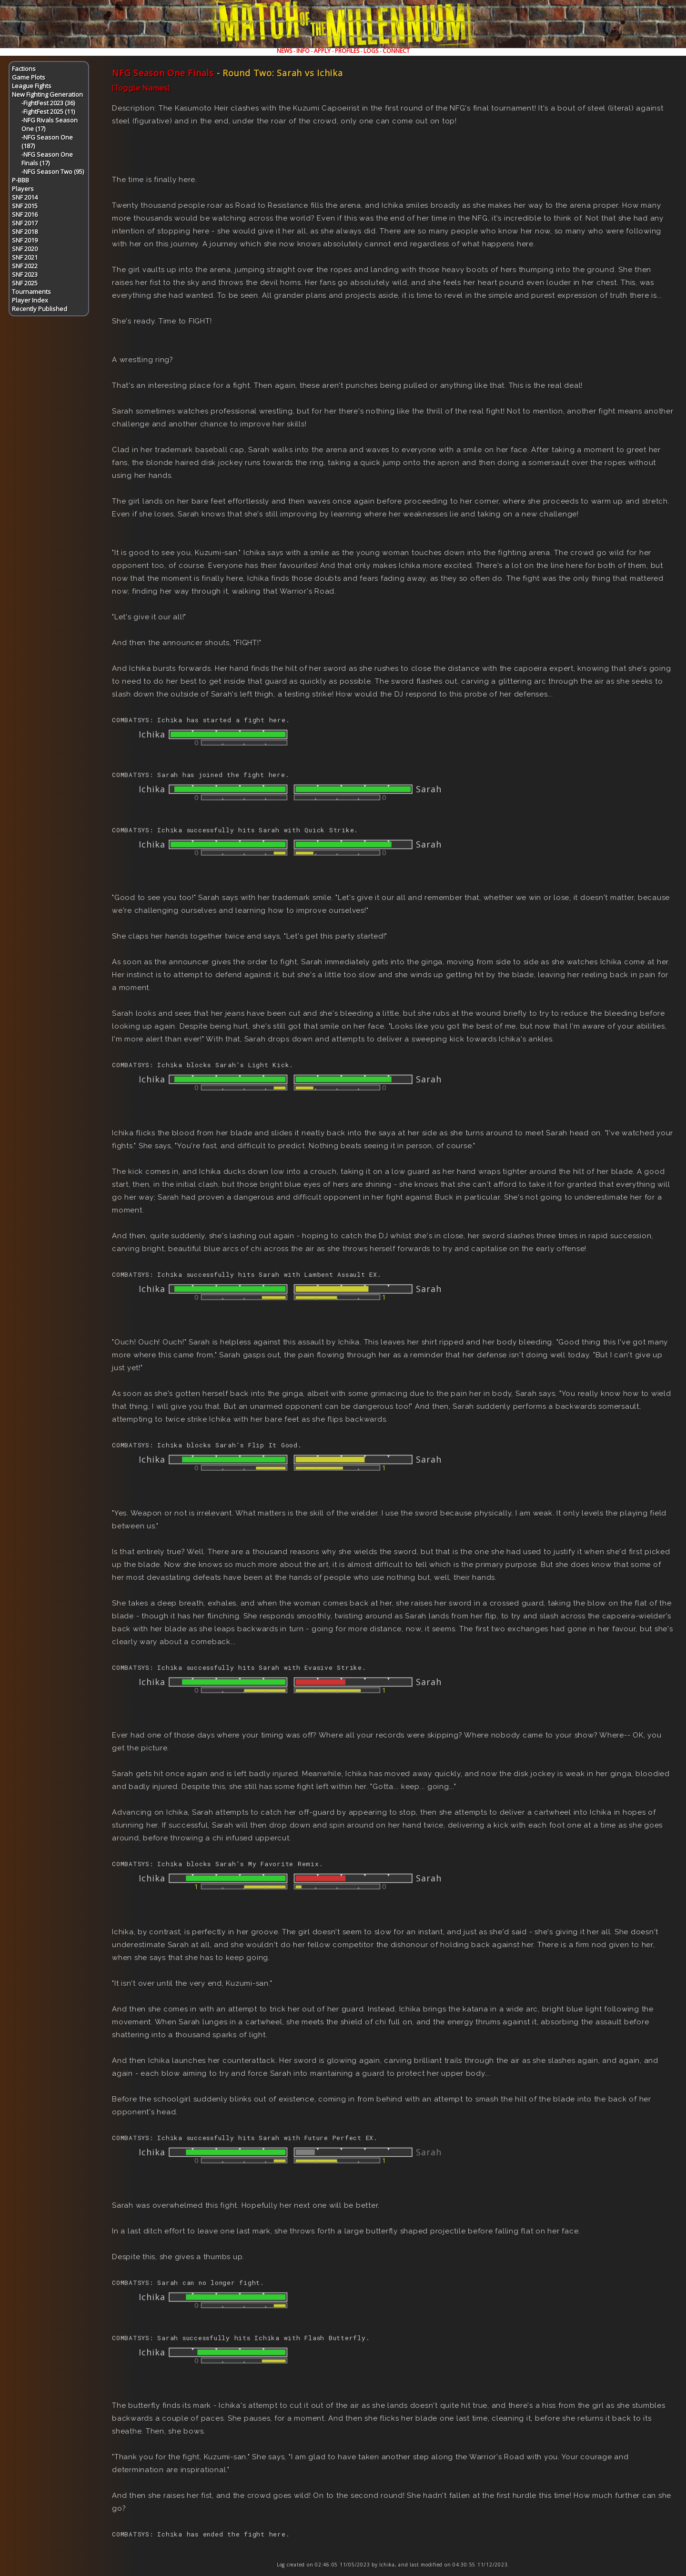  Describe the element at coordinates (31, 85) in the screenshot. I see `League Fights` at that location.